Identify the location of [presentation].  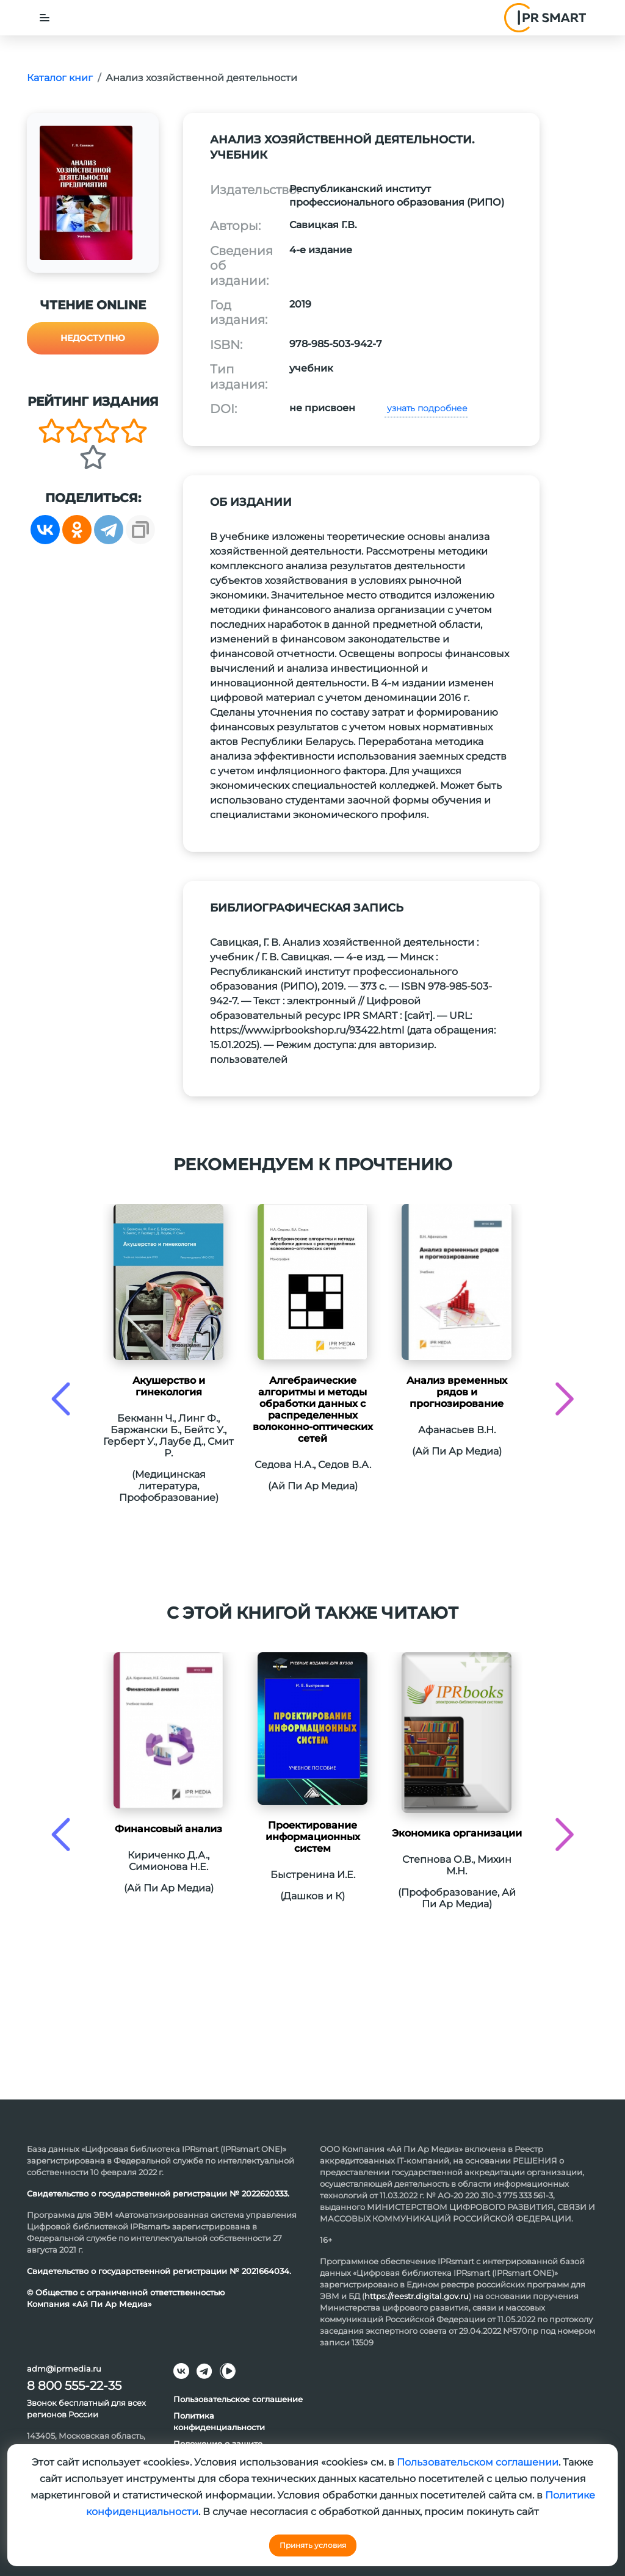
(61, 1399).